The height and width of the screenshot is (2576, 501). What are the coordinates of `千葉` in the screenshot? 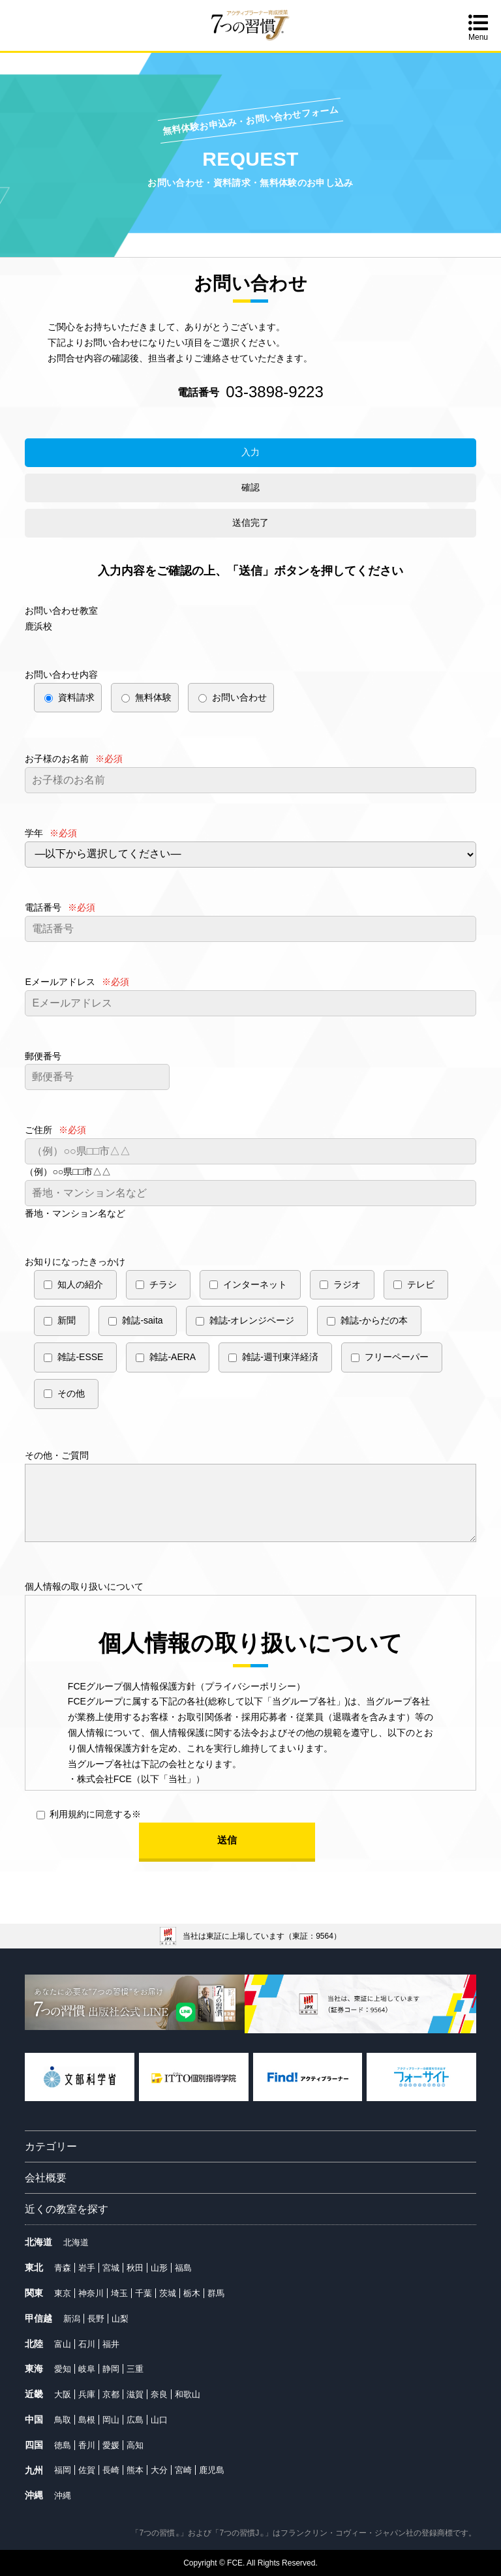 It's located at (143, 2293).